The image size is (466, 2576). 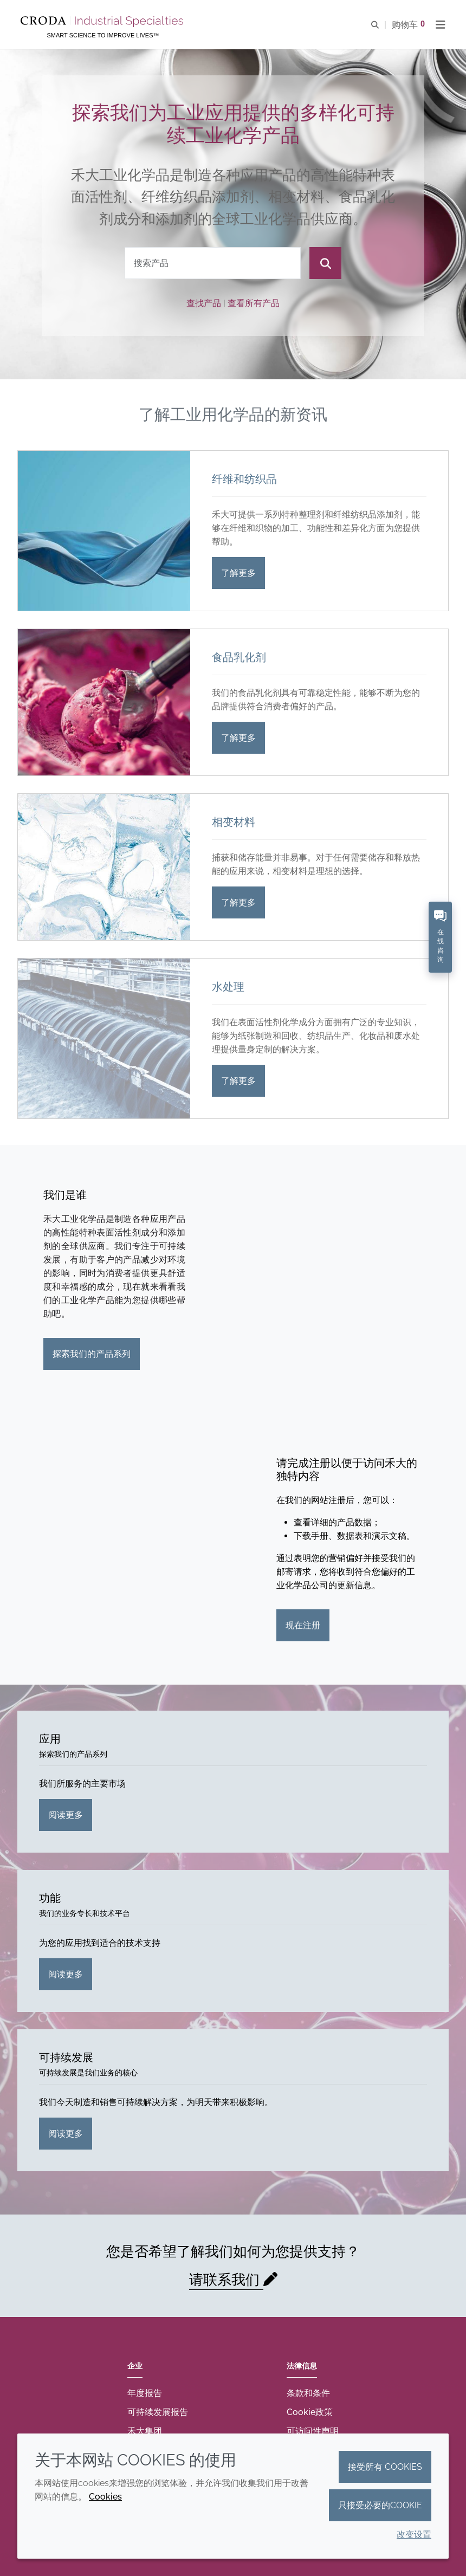 I want to click on 功能, so click(x=50, y=1898).